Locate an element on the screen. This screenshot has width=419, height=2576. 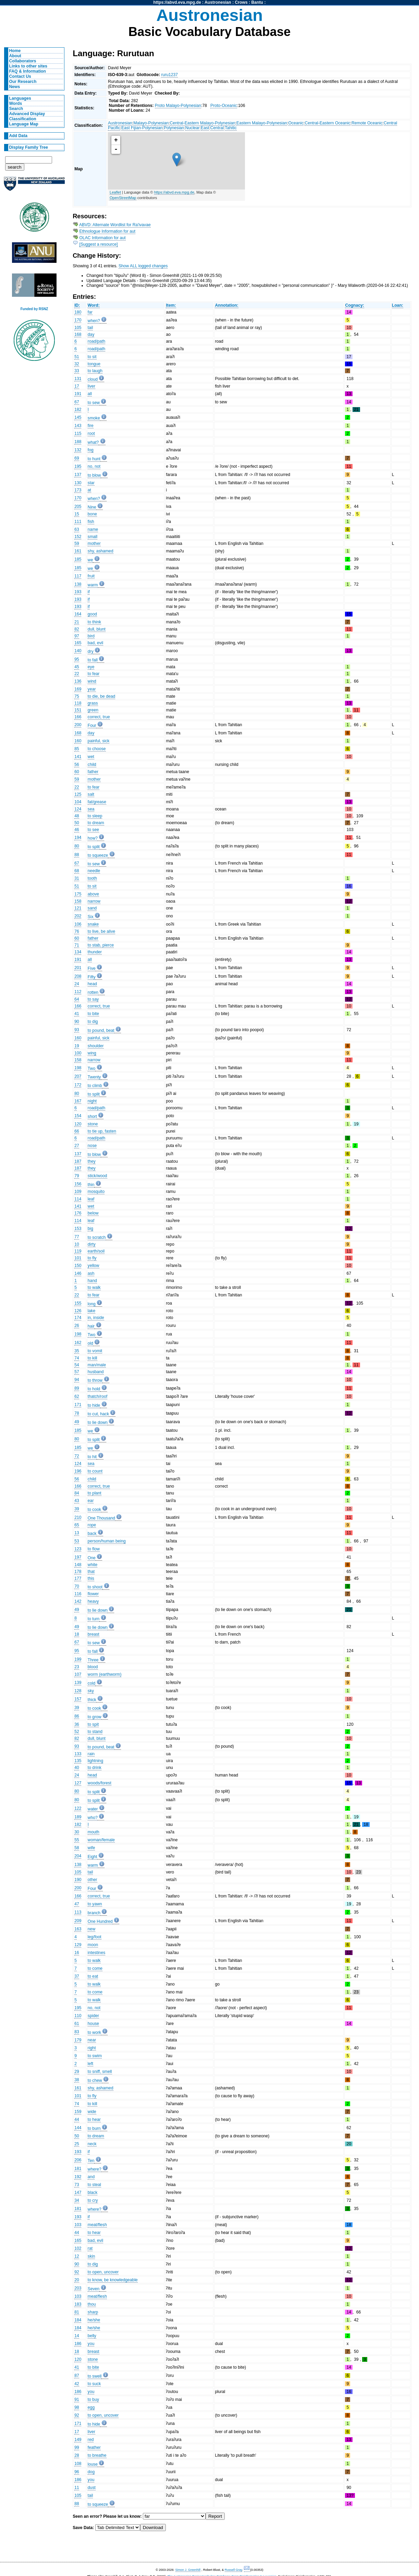
red is located at coordinates (91, 2439).